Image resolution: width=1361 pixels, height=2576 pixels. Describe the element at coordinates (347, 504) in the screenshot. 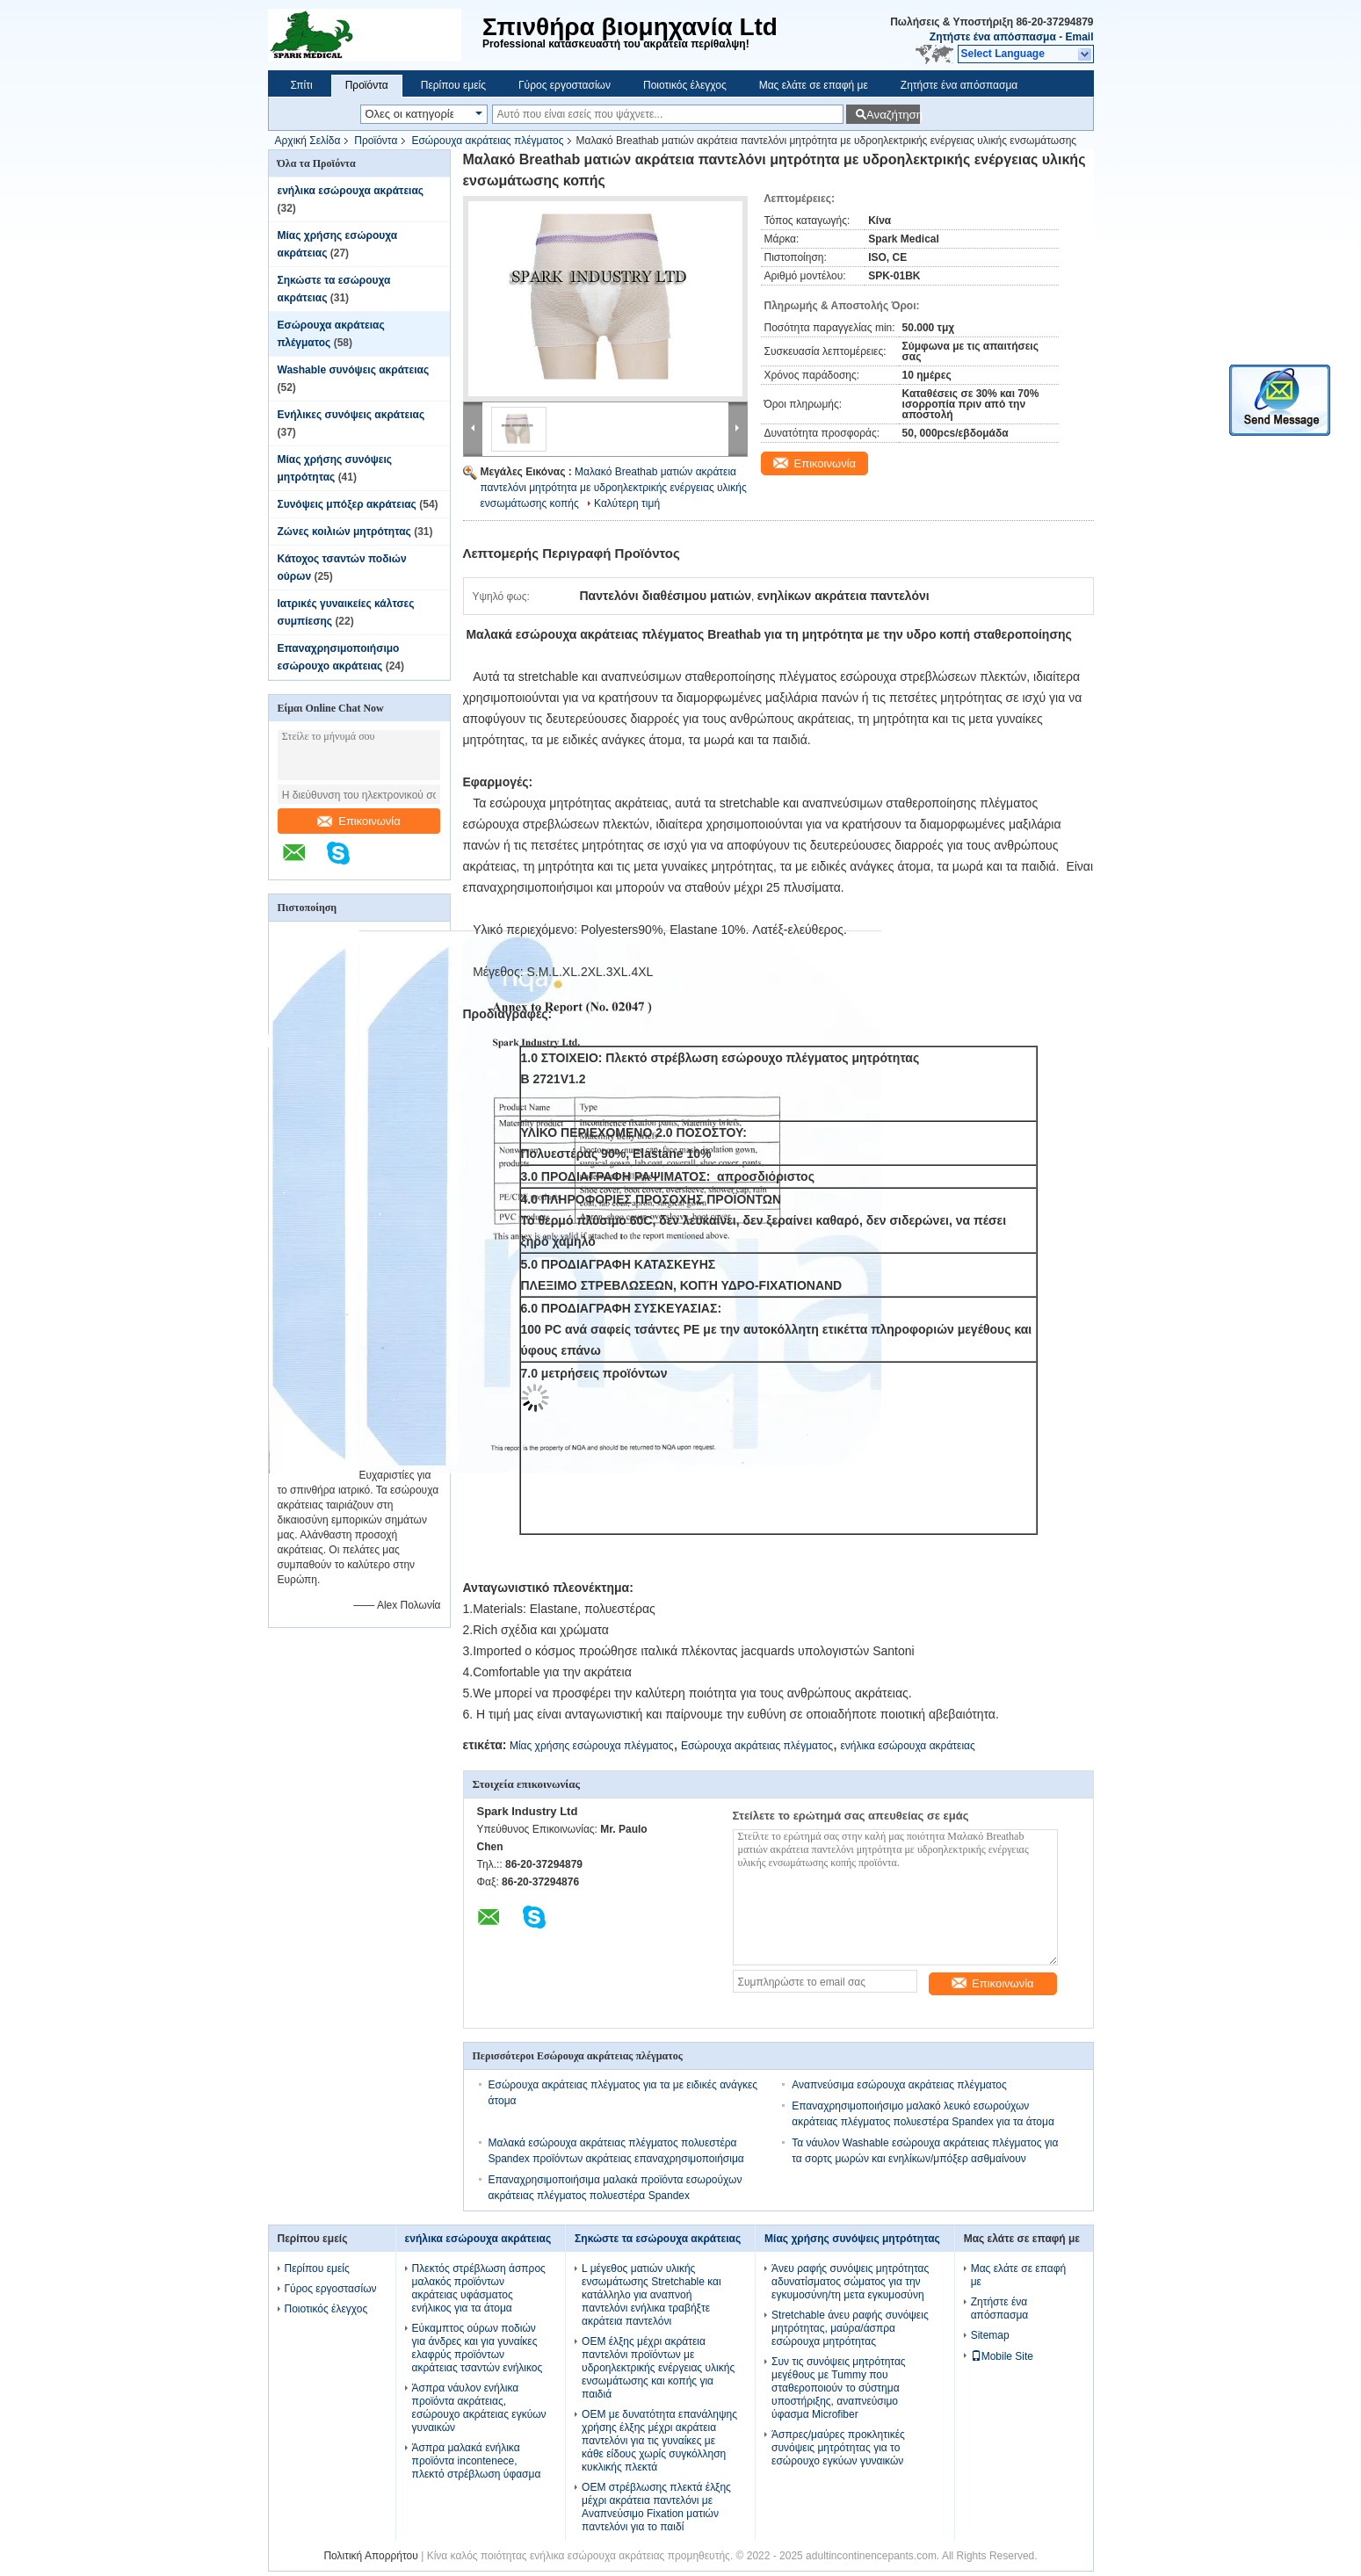

I see `Συνόψεις μπόξερ ακράτειας` at that location.